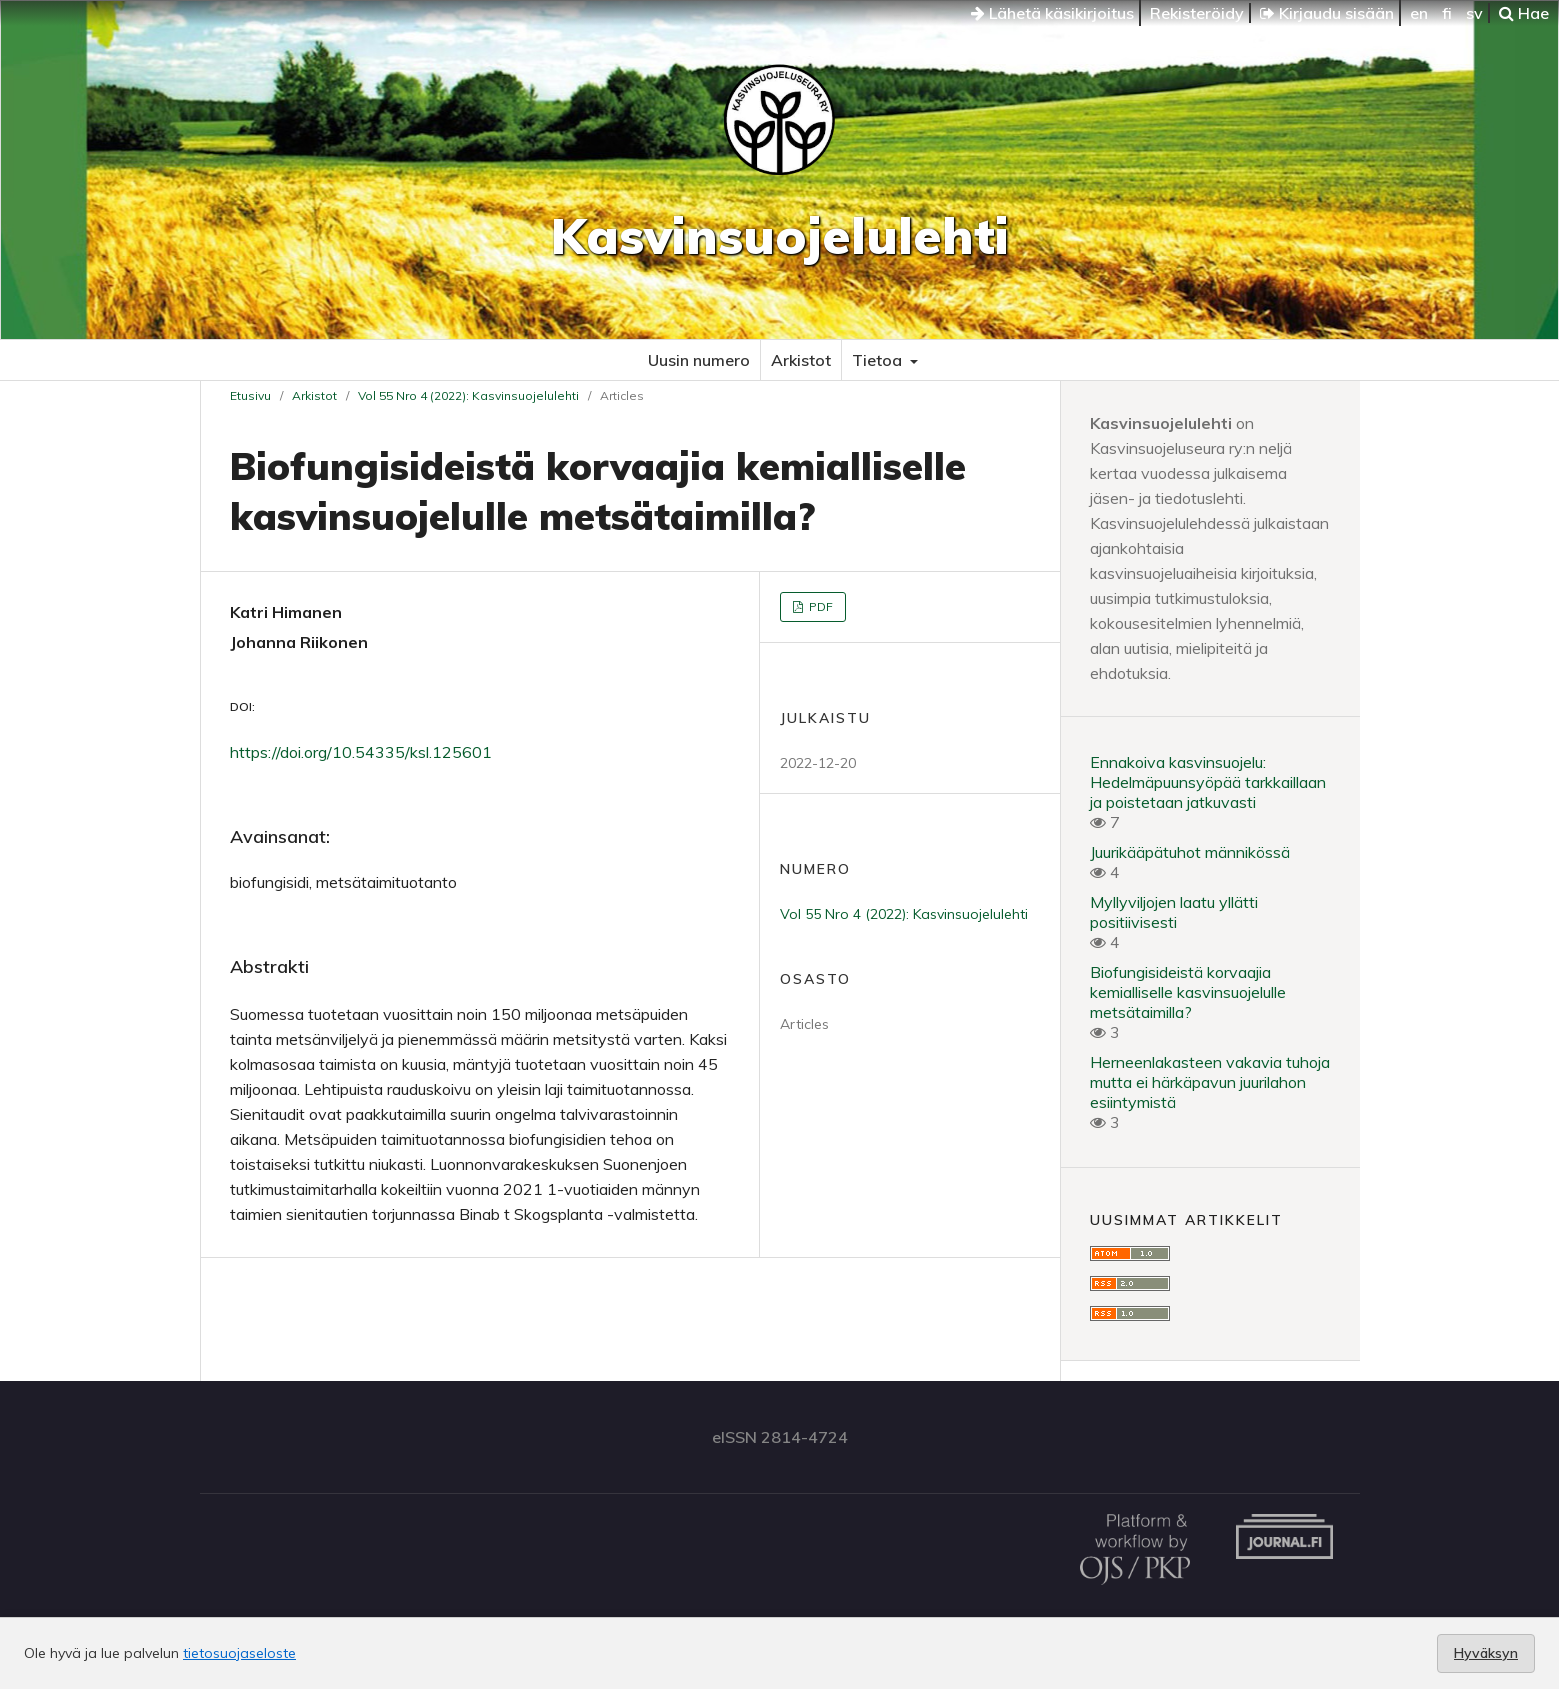 The image size is (1559, 1689). I want to click on Arkistot, so click(801, 360).